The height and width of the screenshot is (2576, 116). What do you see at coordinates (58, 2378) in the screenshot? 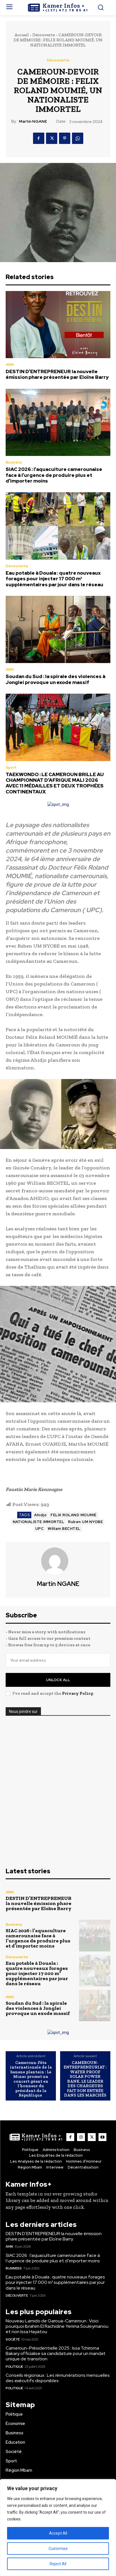
I see `Conseils régionaux : Les rémunérations mensuelles des exécutifs disponibles` at bounding box center [58, 2378].